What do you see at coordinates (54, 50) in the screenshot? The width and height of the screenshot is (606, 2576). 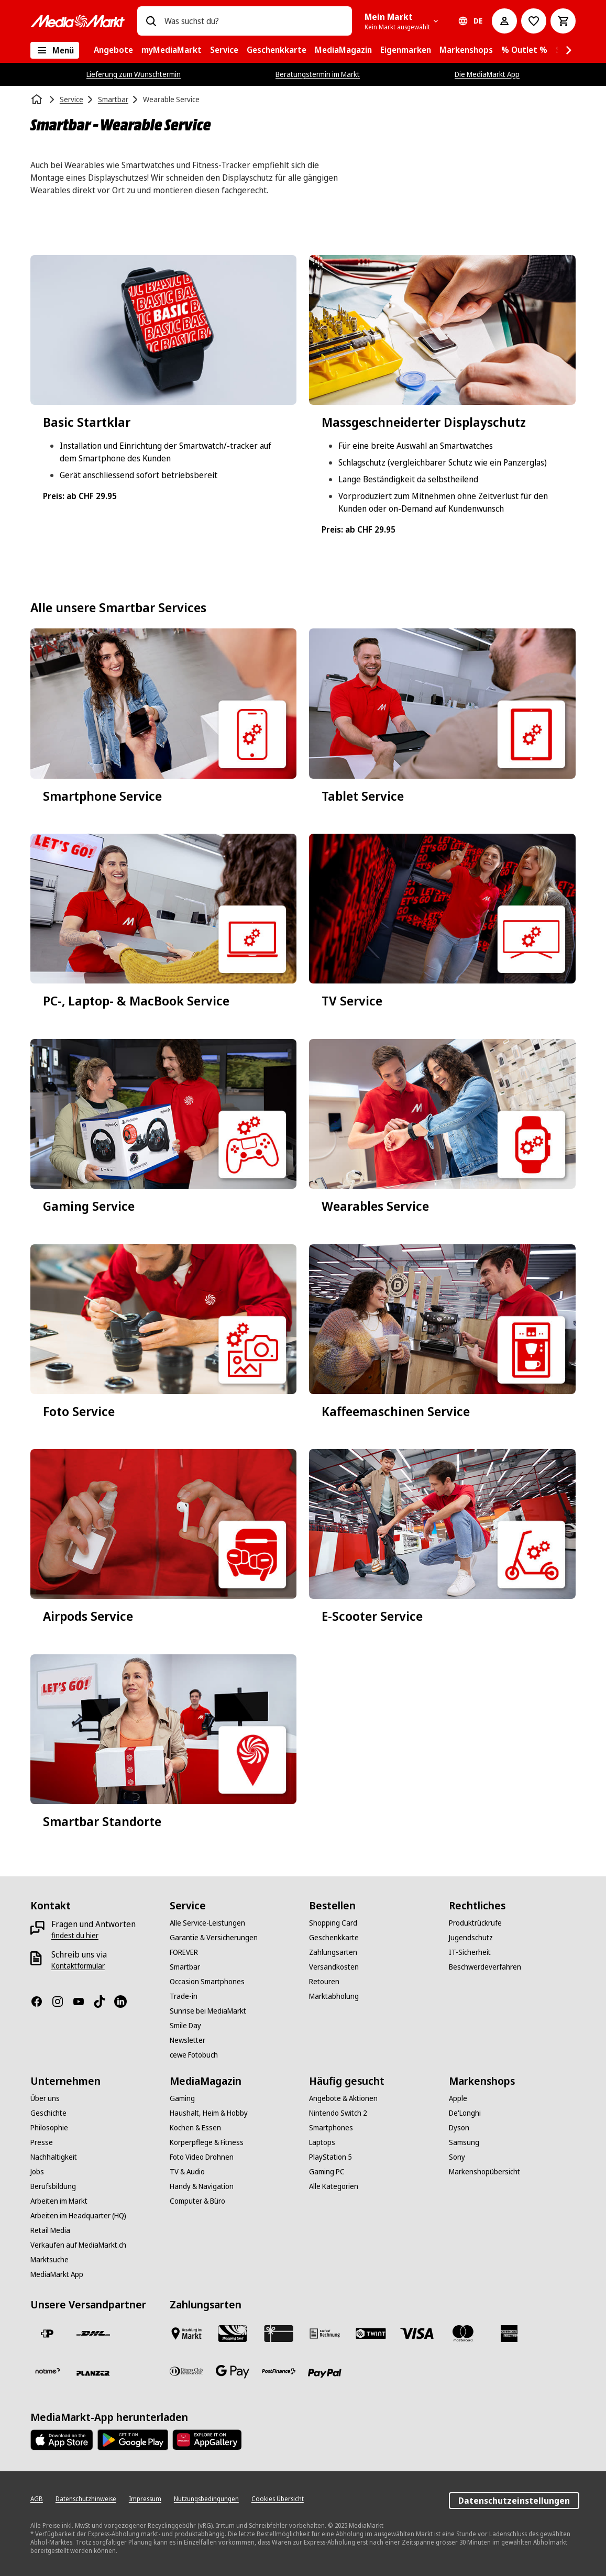 I see `[Alle Kategorien]` at bounding box center [54, 50].